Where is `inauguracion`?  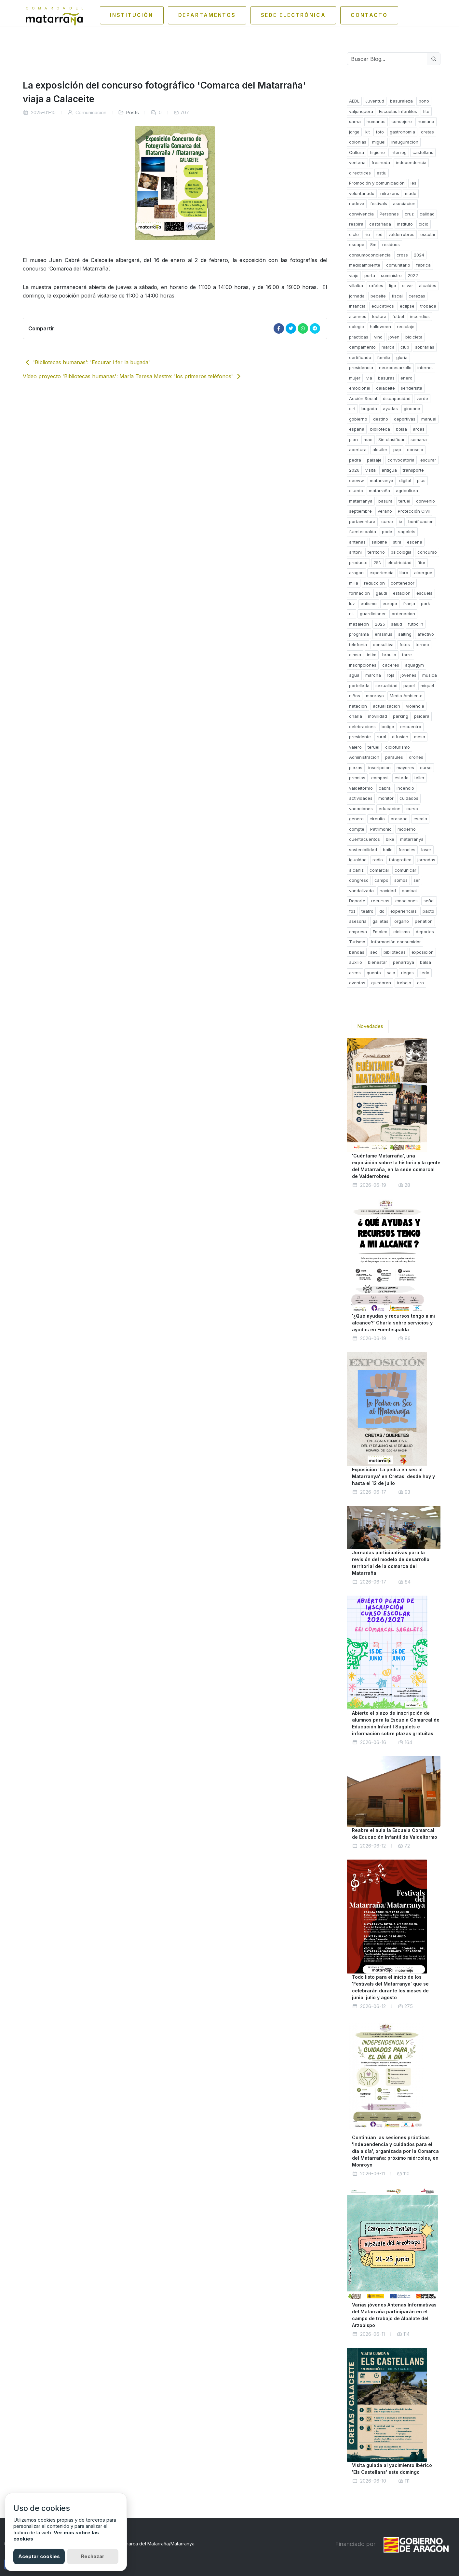
inauguracion is located at coordinates (404, 142).